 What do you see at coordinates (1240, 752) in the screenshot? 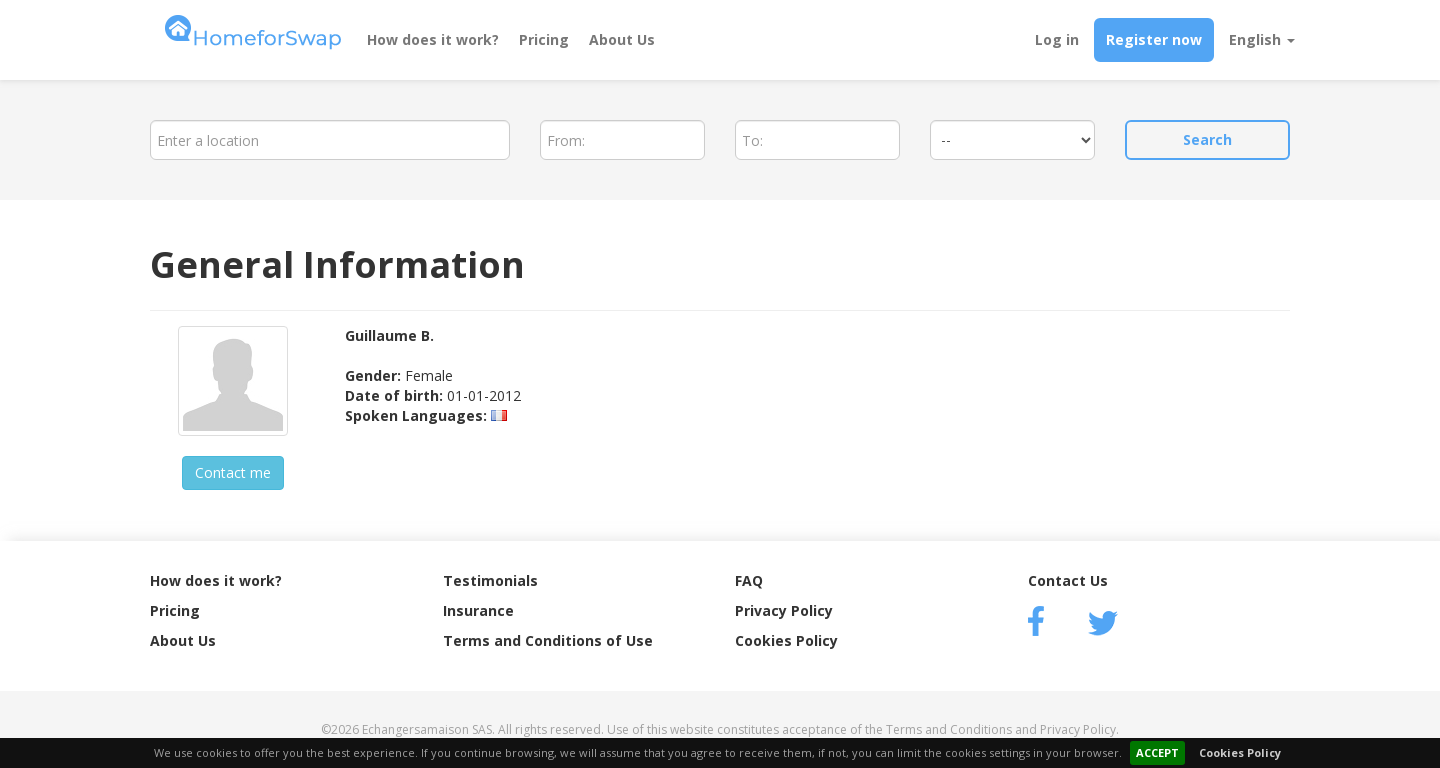
I see `Cookies Policy` at bounding box center [1240, 752].